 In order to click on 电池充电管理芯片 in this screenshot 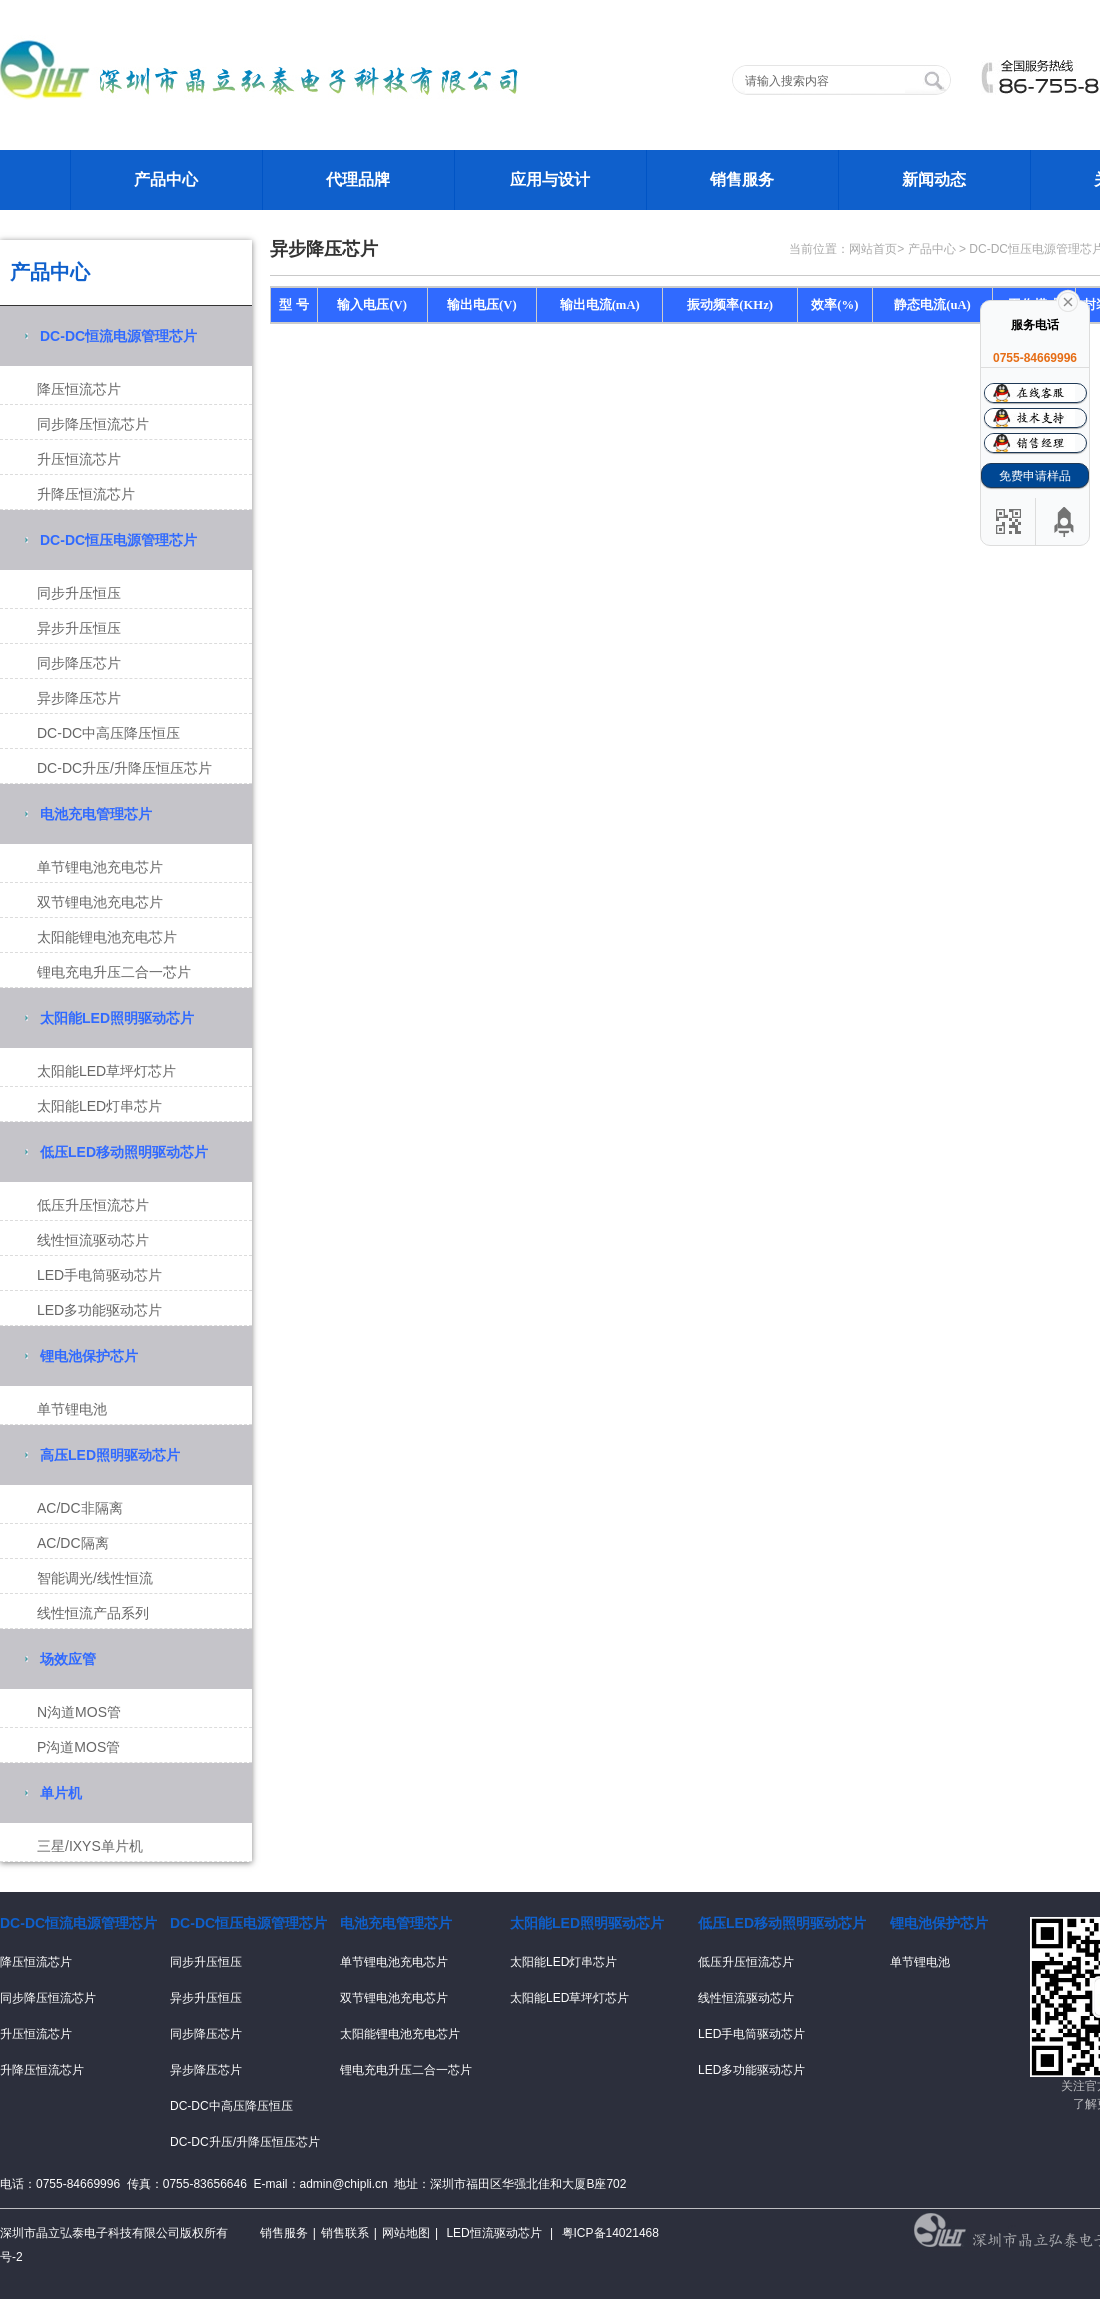, I will do `click(96, 814)`.